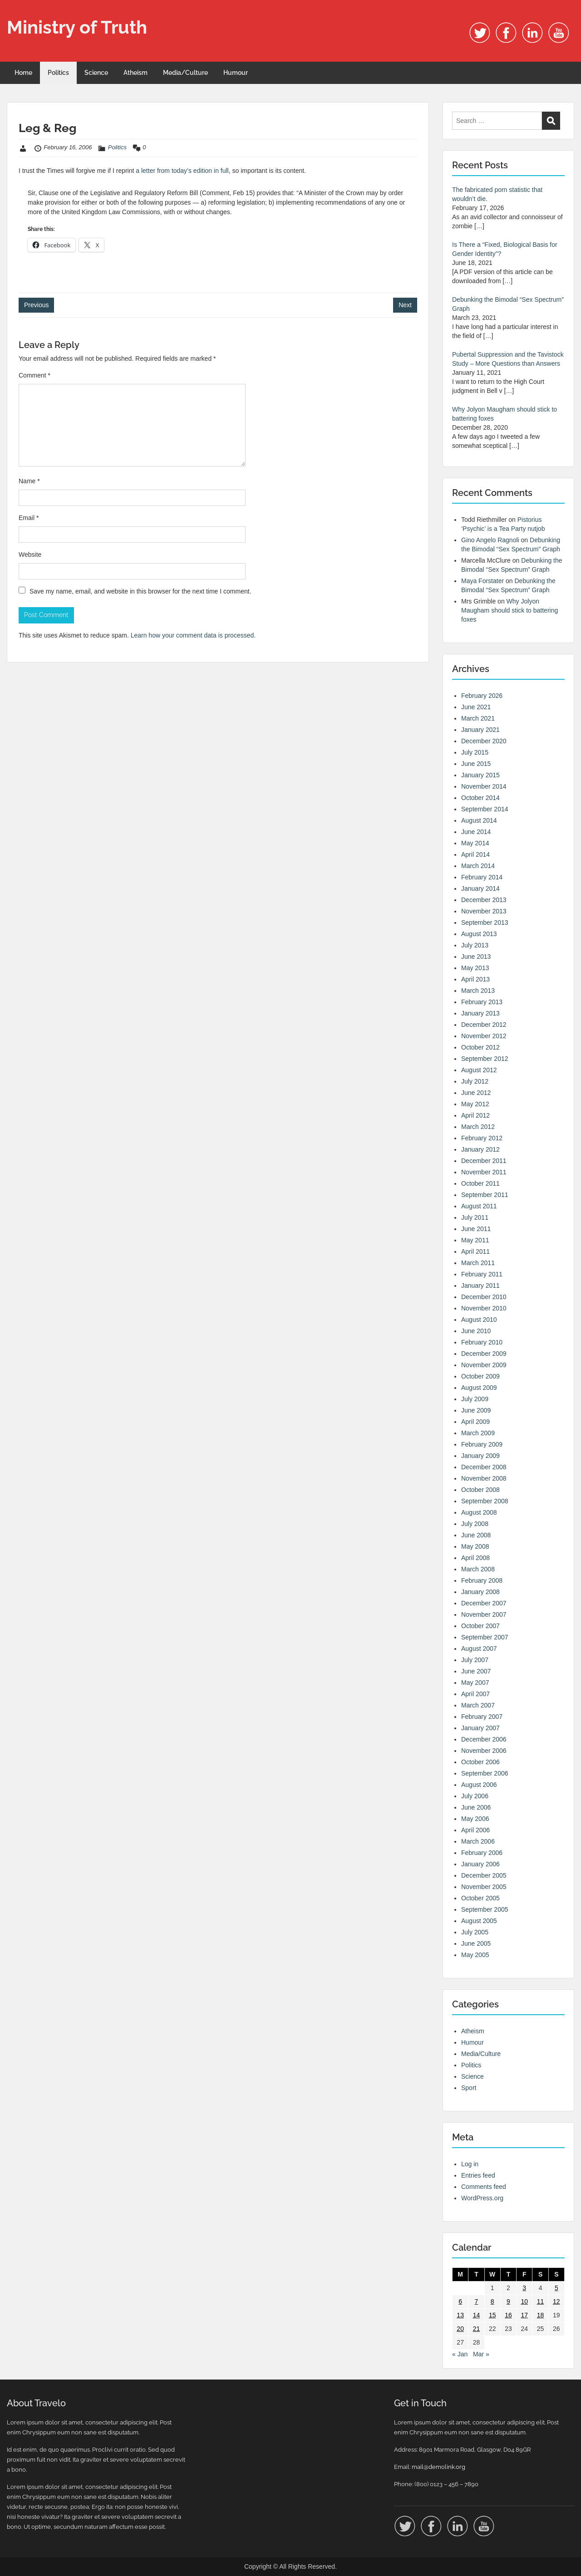 This screenshot has height=2576, width=581. What do you see at coordinates (556, 2301) in the screenshot?
I see `12 [Posts published on 12 February 2006]` at bounding box center [556, 2301].